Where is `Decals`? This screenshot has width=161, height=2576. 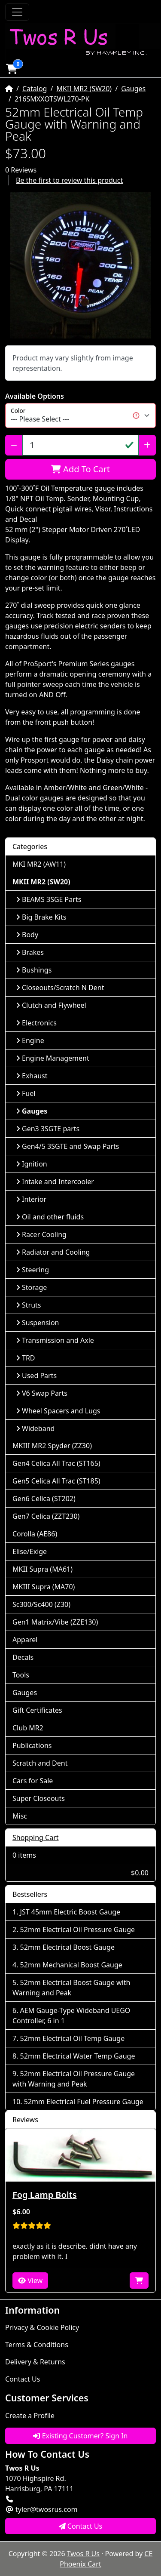 Decals is located at coordinates (22, 1657).